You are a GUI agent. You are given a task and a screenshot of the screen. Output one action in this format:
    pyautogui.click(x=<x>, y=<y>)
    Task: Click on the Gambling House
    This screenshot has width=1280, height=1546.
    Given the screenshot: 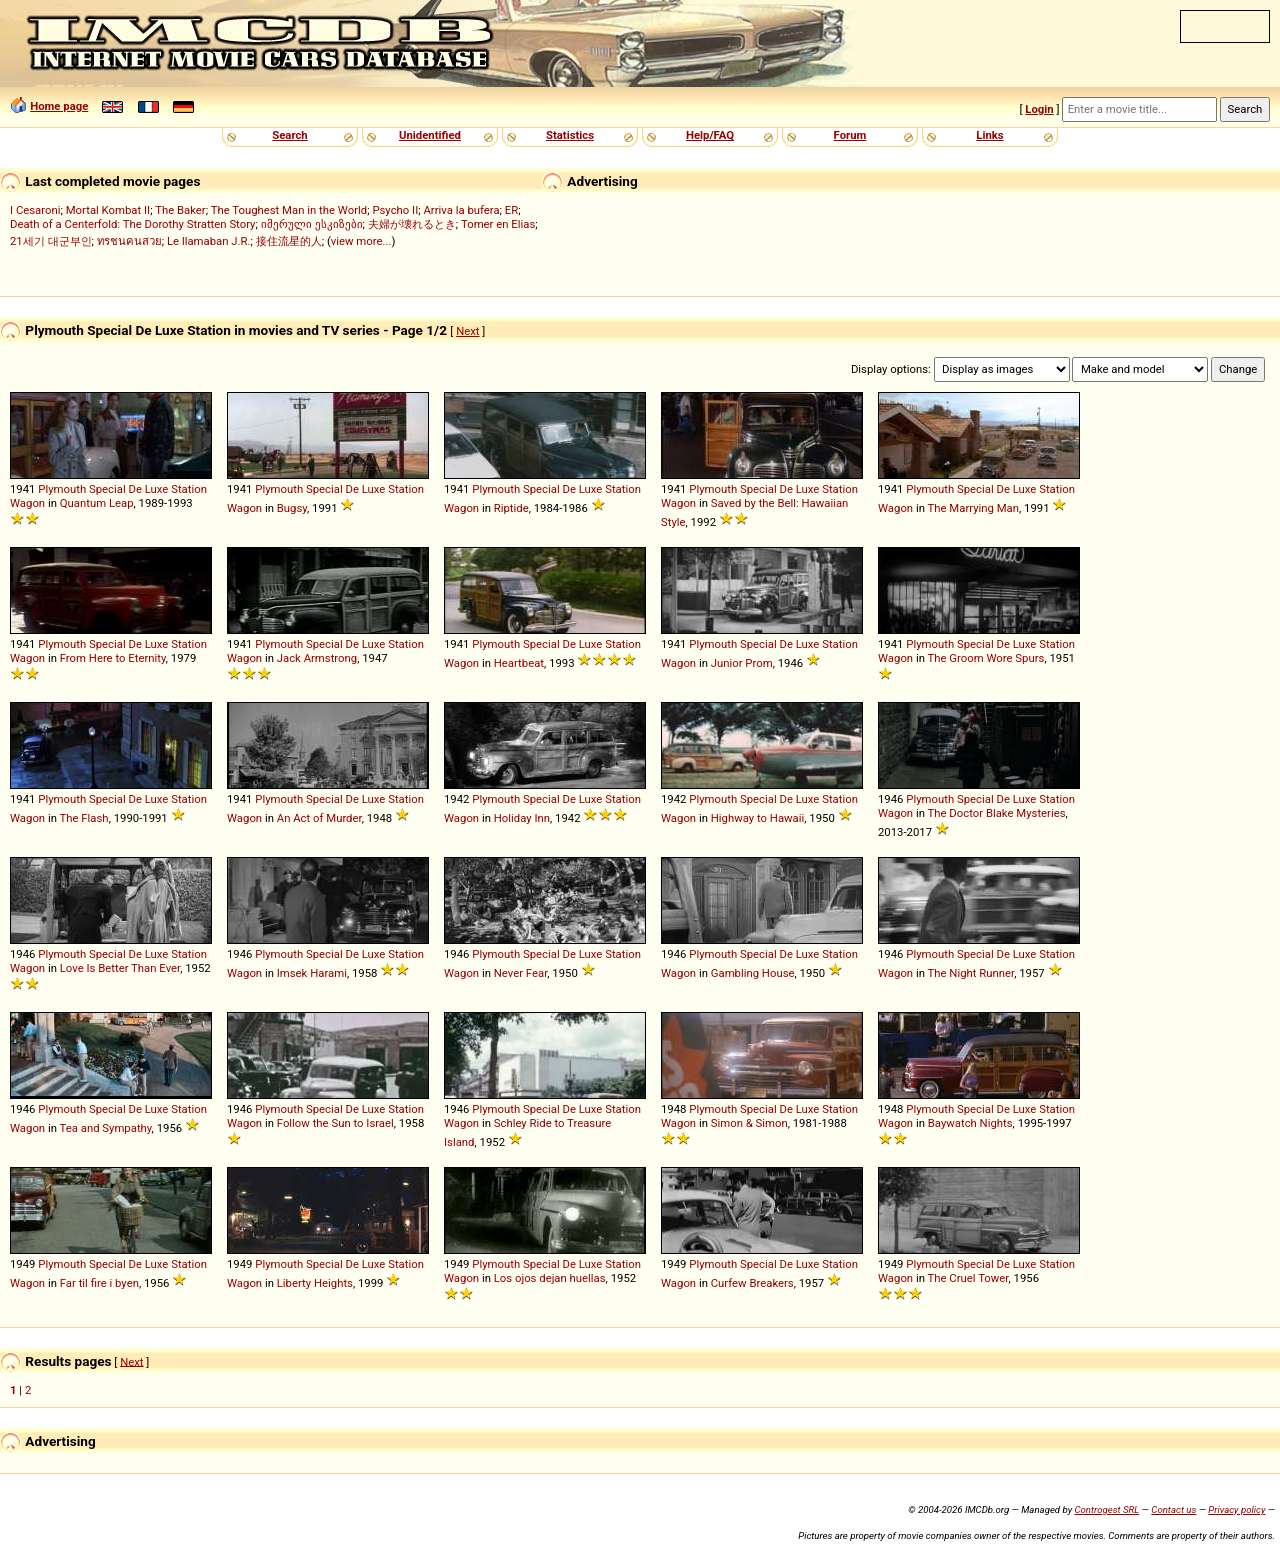 What is the action you would take?
    pyautogui.click(x=753, y=973)
    